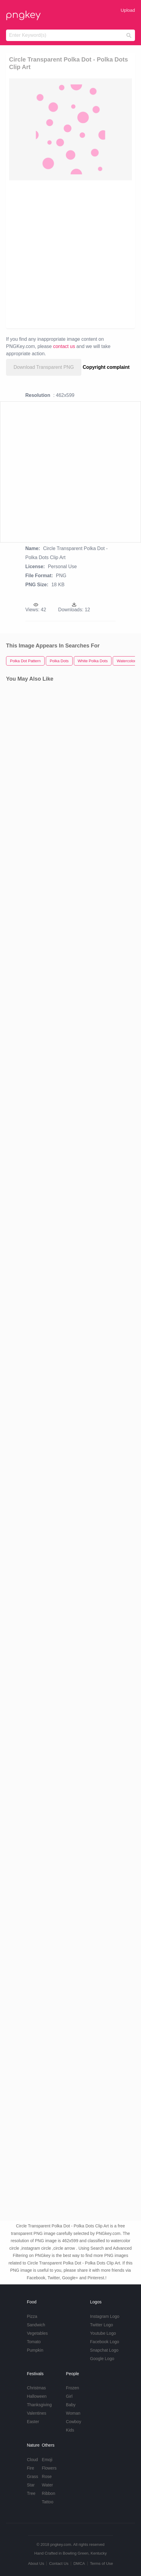 Image resolution: width=141 pixels, height=2576 pixels. Describe the element at coordinates (33, 2421) in the screenshot. I see `Easter` at that location.